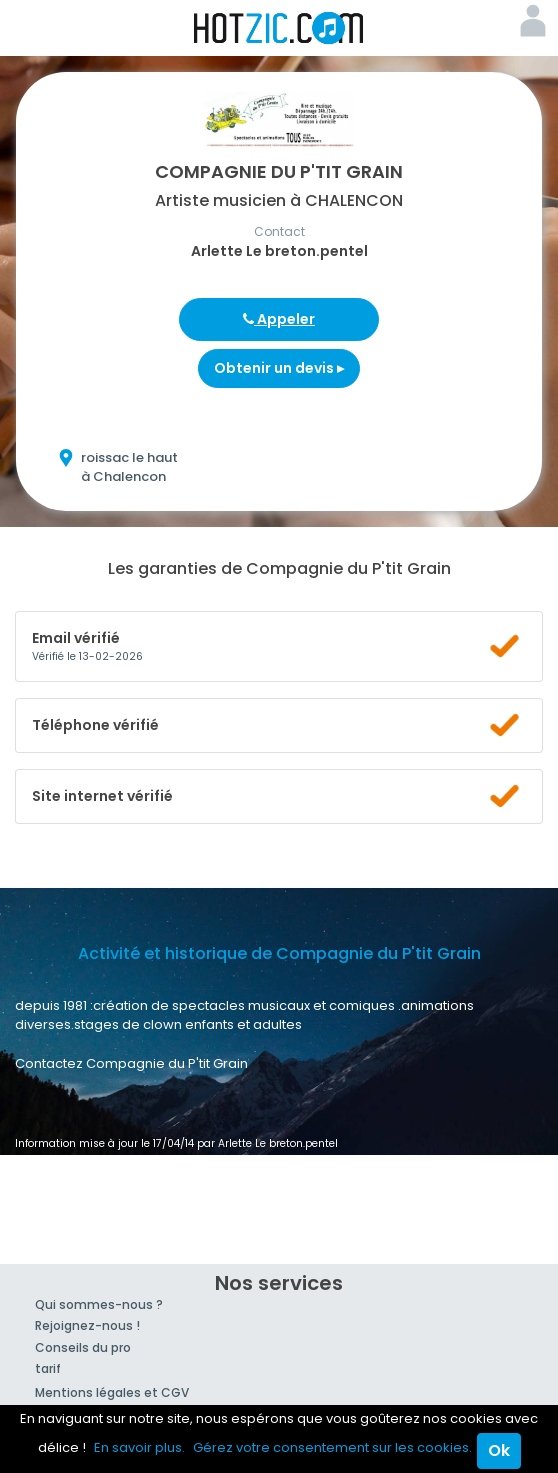 The height and width of the screenshot is (1473, 558). I want to click on Appeler, so click(279, 319).